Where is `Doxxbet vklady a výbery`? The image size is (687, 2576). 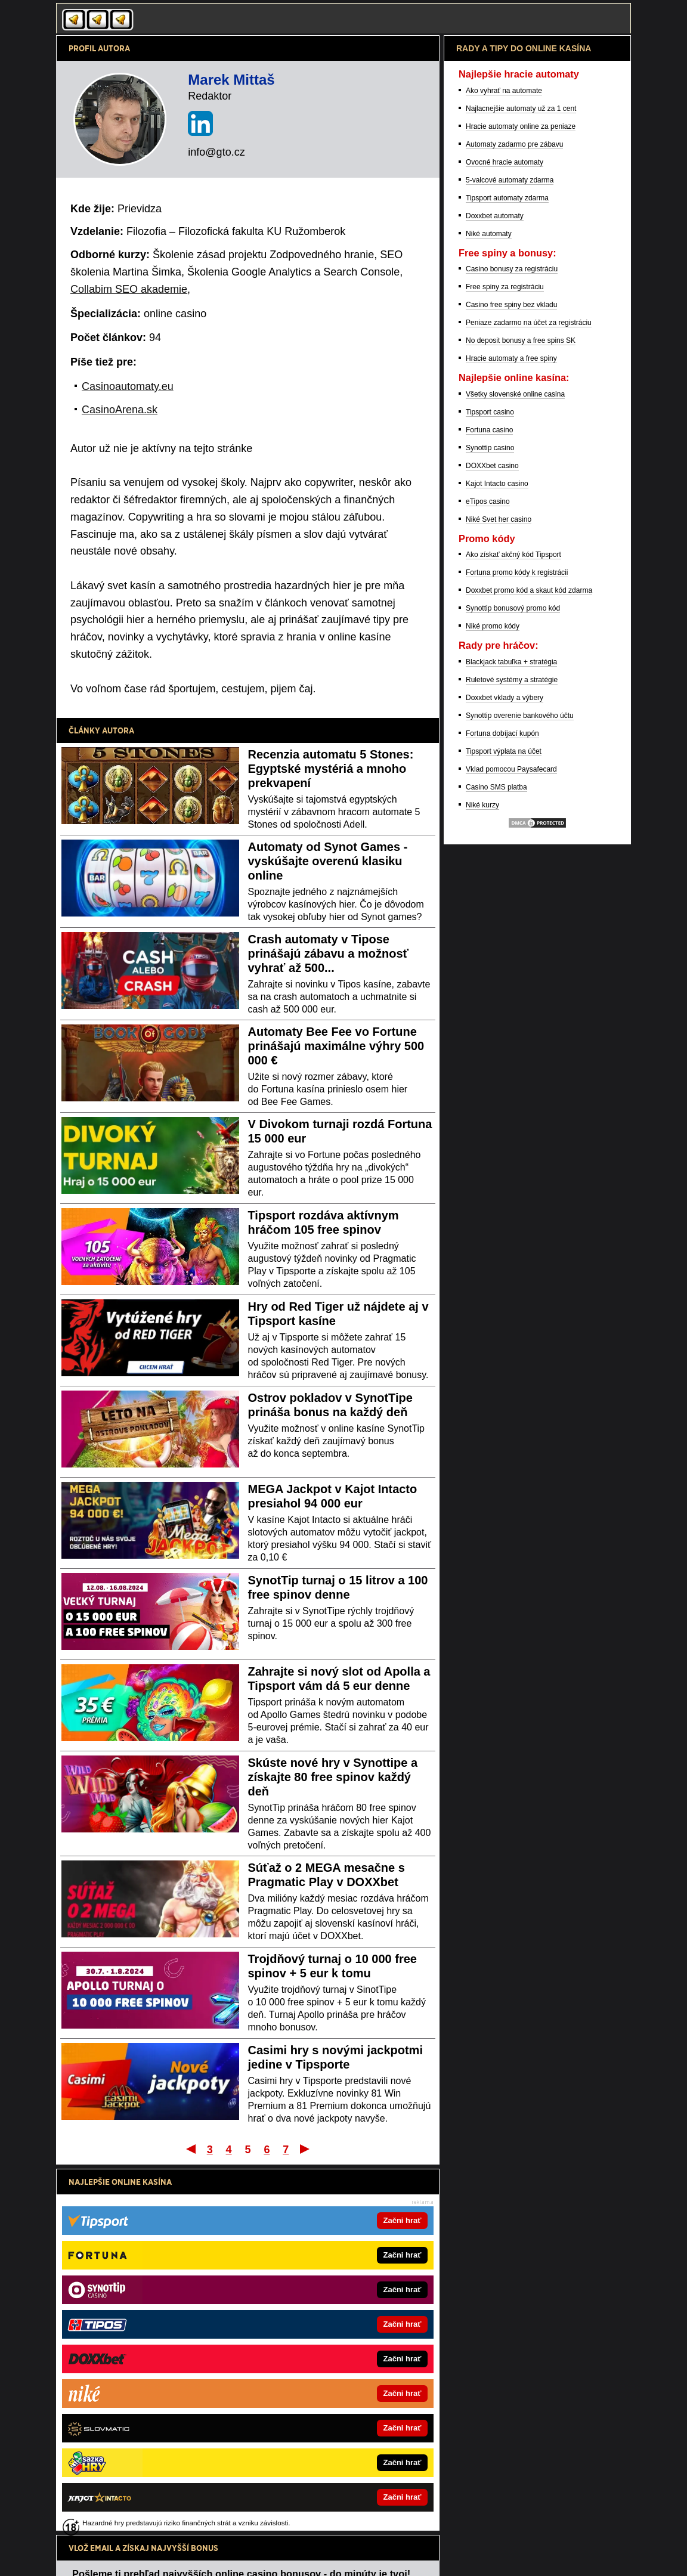
Doxxbet vklady a výbery is located at coordinates (504, 1071).